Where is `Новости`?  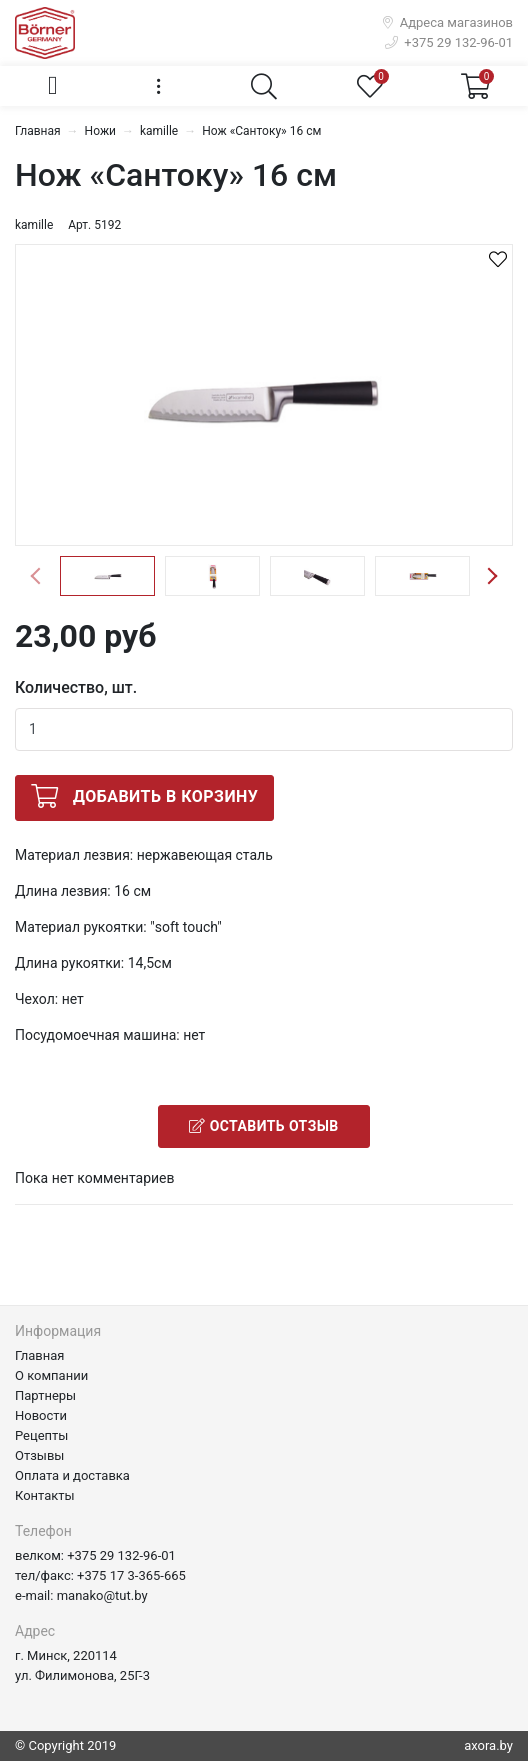
Новости is located at coordinates (41, 1415).